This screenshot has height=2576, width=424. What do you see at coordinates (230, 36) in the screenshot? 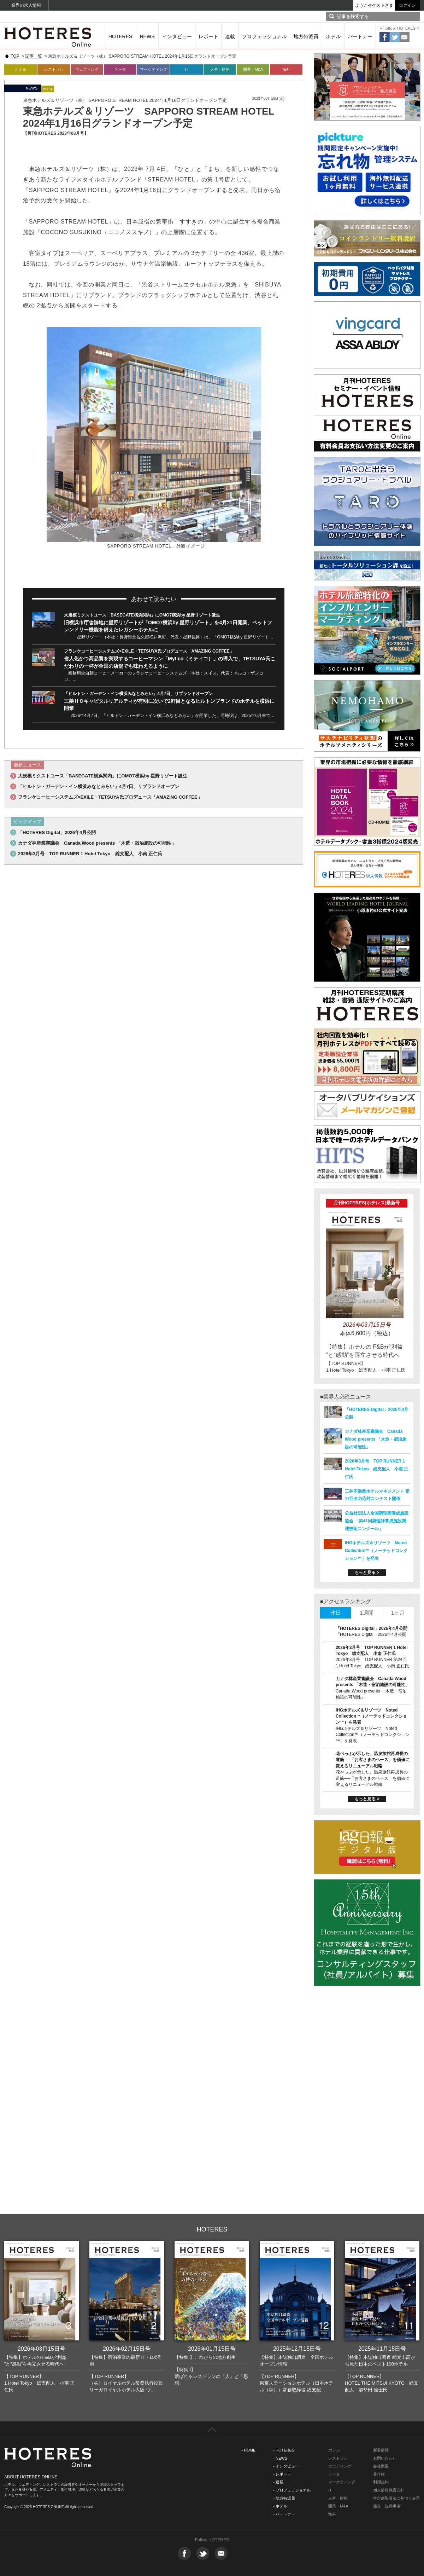
I see `連載` at bounding box center [230, 36].